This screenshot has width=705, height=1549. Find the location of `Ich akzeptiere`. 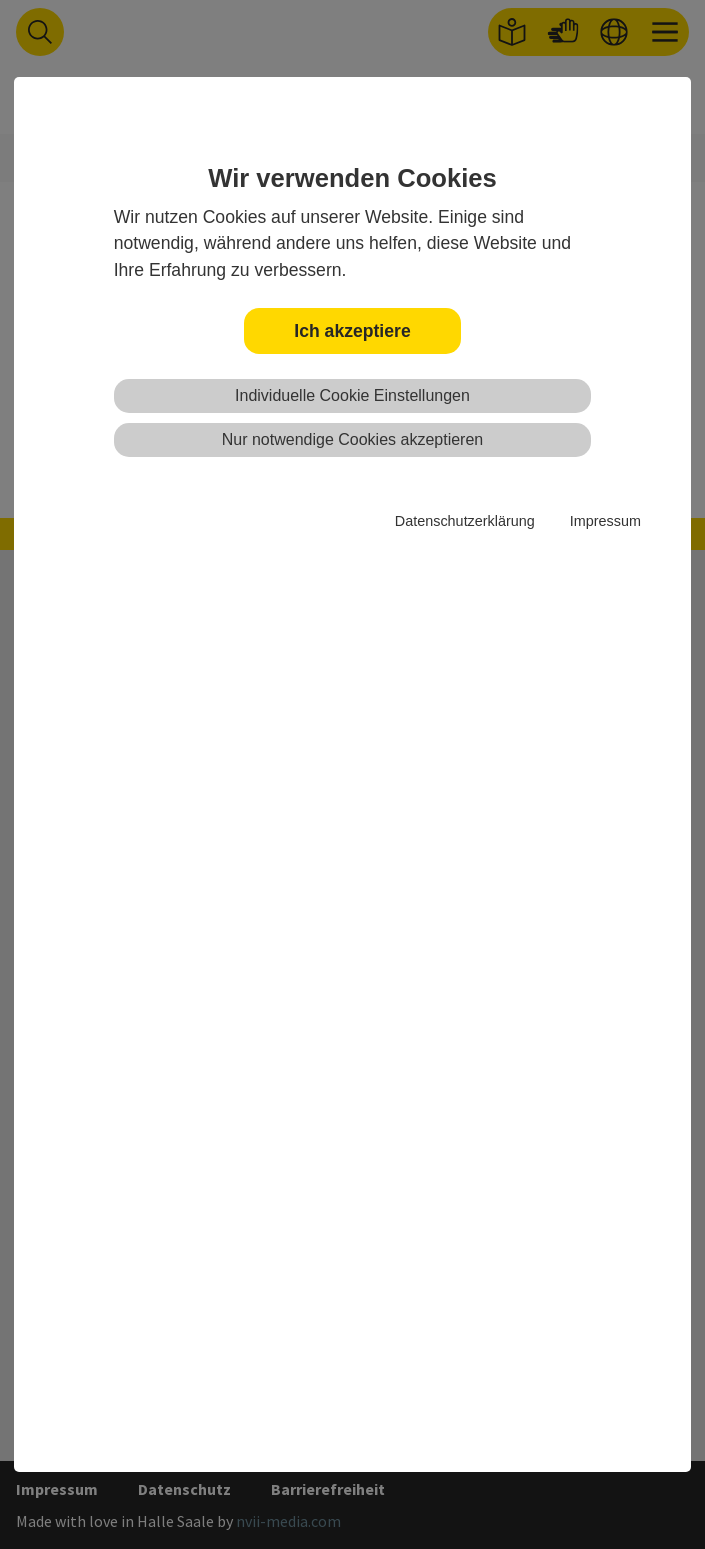

Ich akzeptiere is located at coordinates (352, 331).